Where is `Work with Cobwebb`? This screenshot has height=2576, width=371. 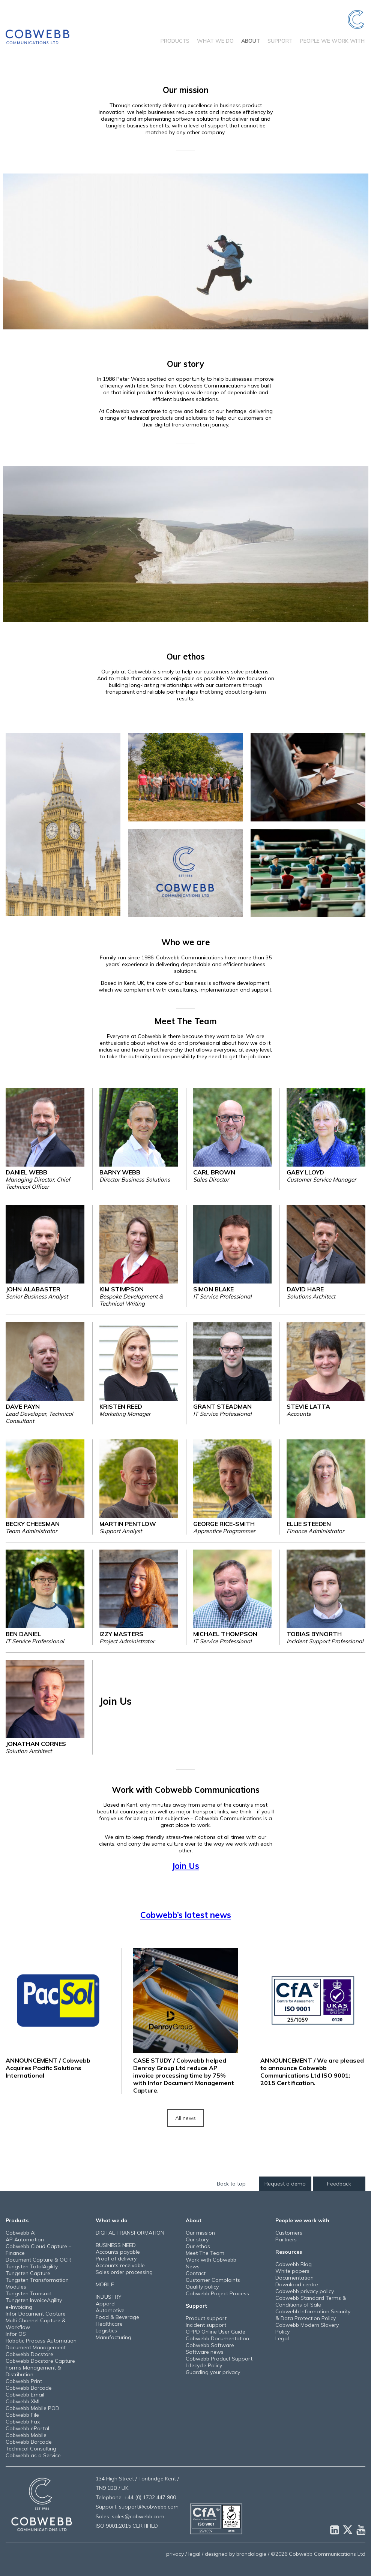
Work with Cobwebb is located at coordinates (211, 2259).